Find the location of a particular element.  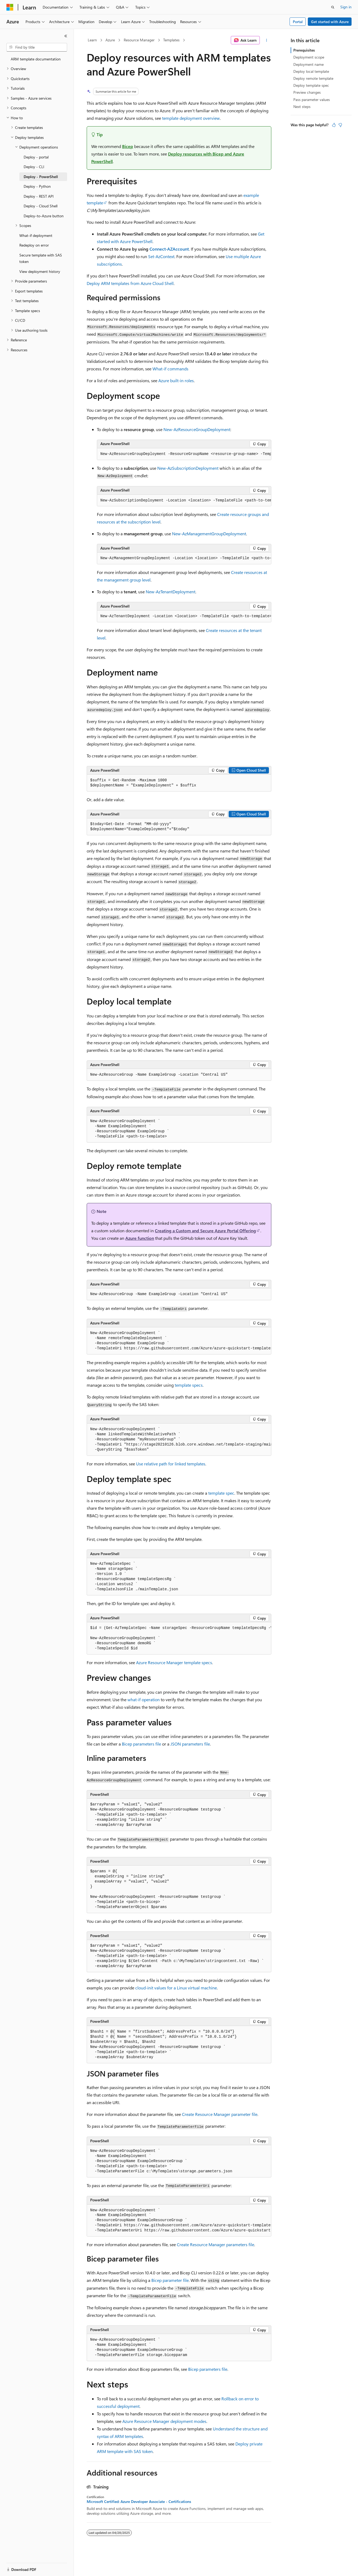

Use relative path for linked templates is located at coordinates (170, 1463).